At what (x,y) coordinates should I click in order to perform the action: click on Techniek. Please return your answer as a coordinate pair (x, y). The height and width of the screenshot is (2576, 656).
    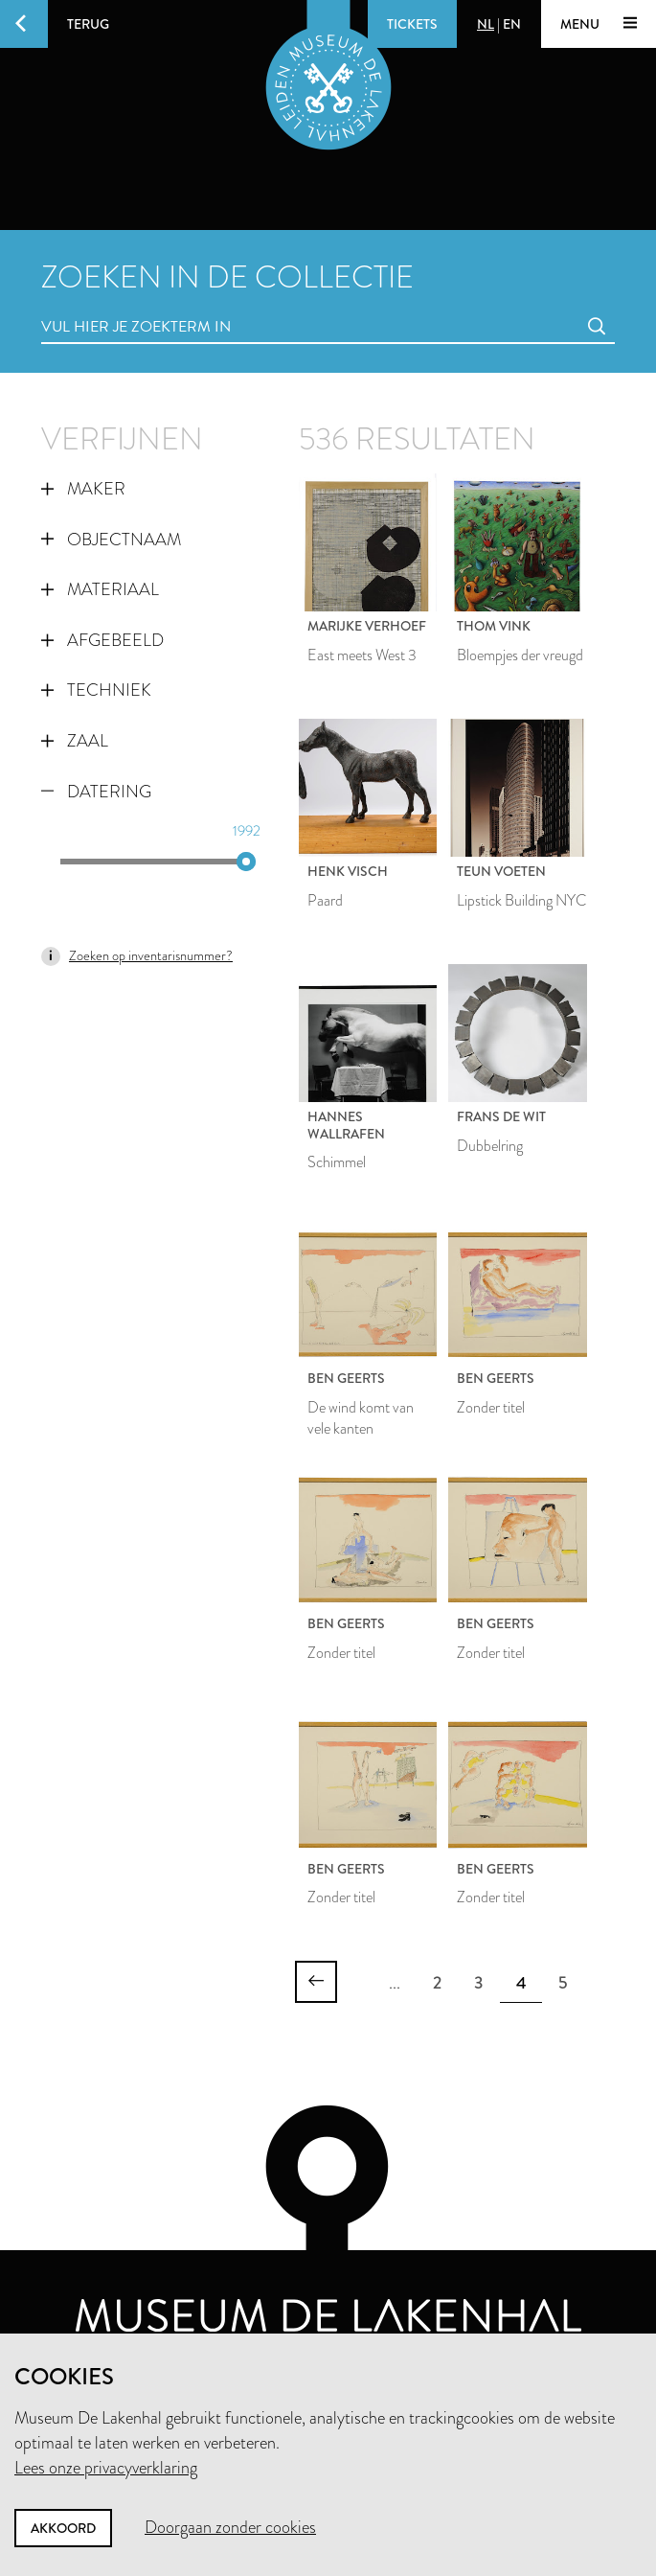
    Looking at the image, I should click on (96, 690).